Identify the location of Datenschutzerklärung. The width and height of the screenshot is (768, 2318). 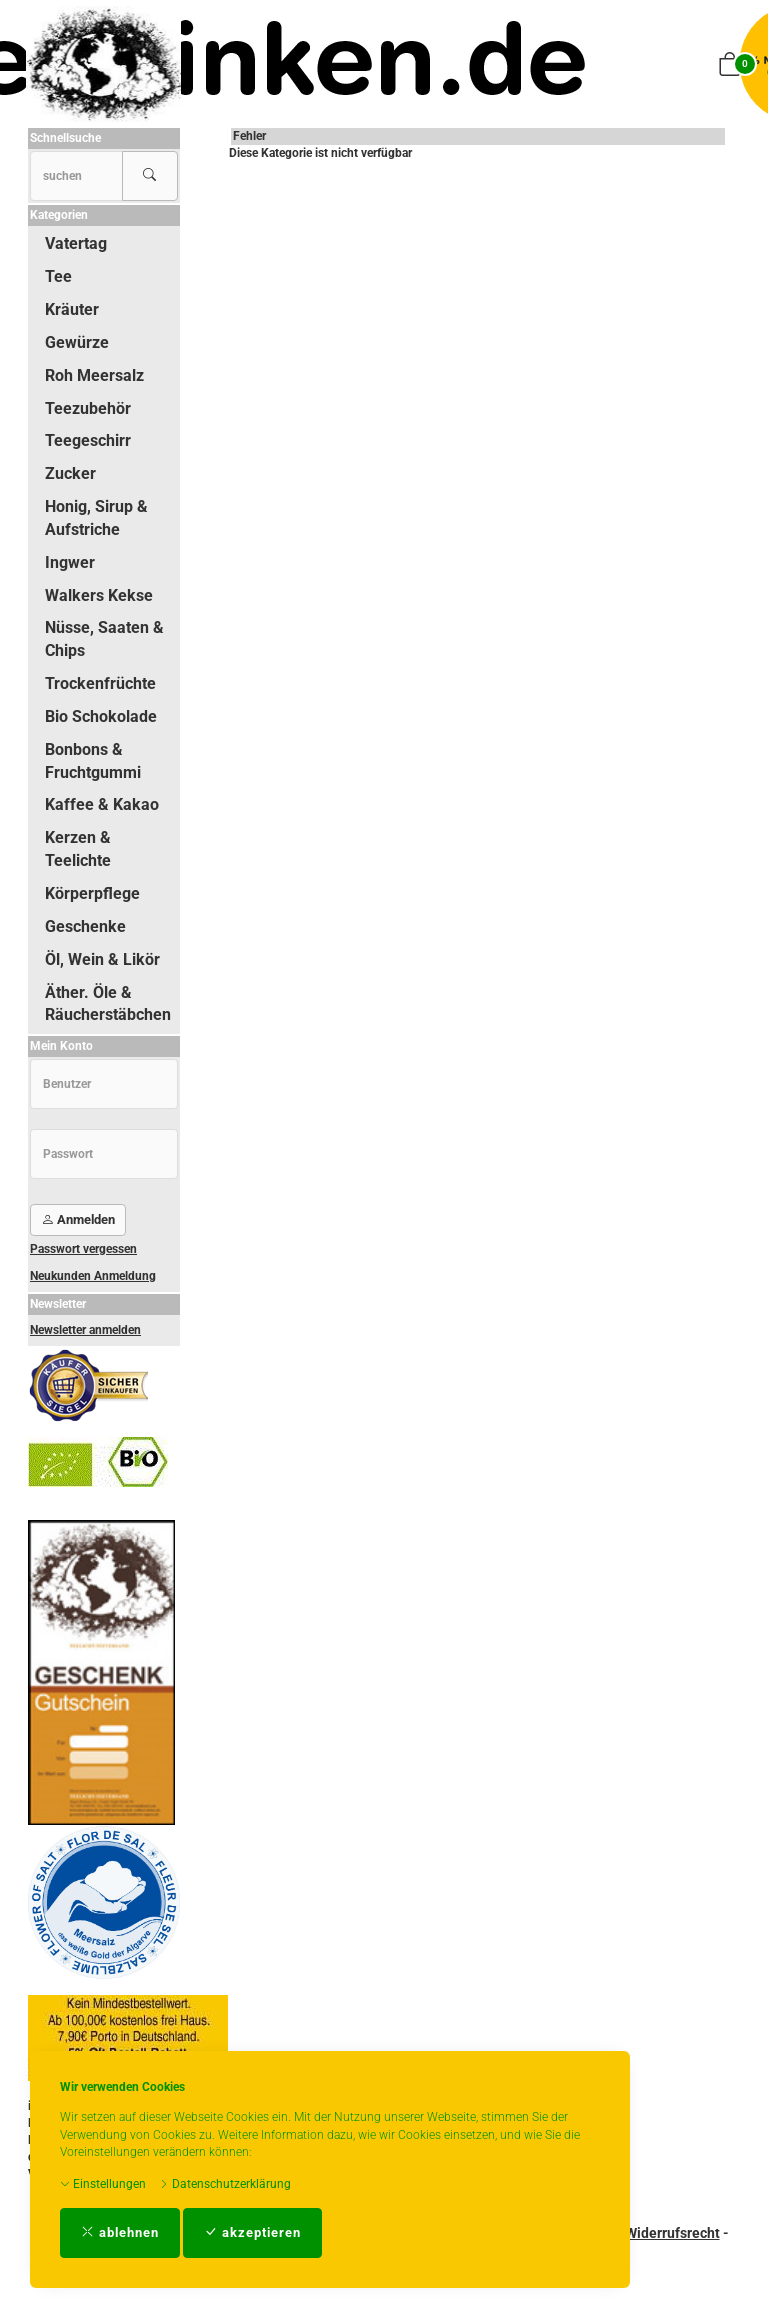
(225, 2184).